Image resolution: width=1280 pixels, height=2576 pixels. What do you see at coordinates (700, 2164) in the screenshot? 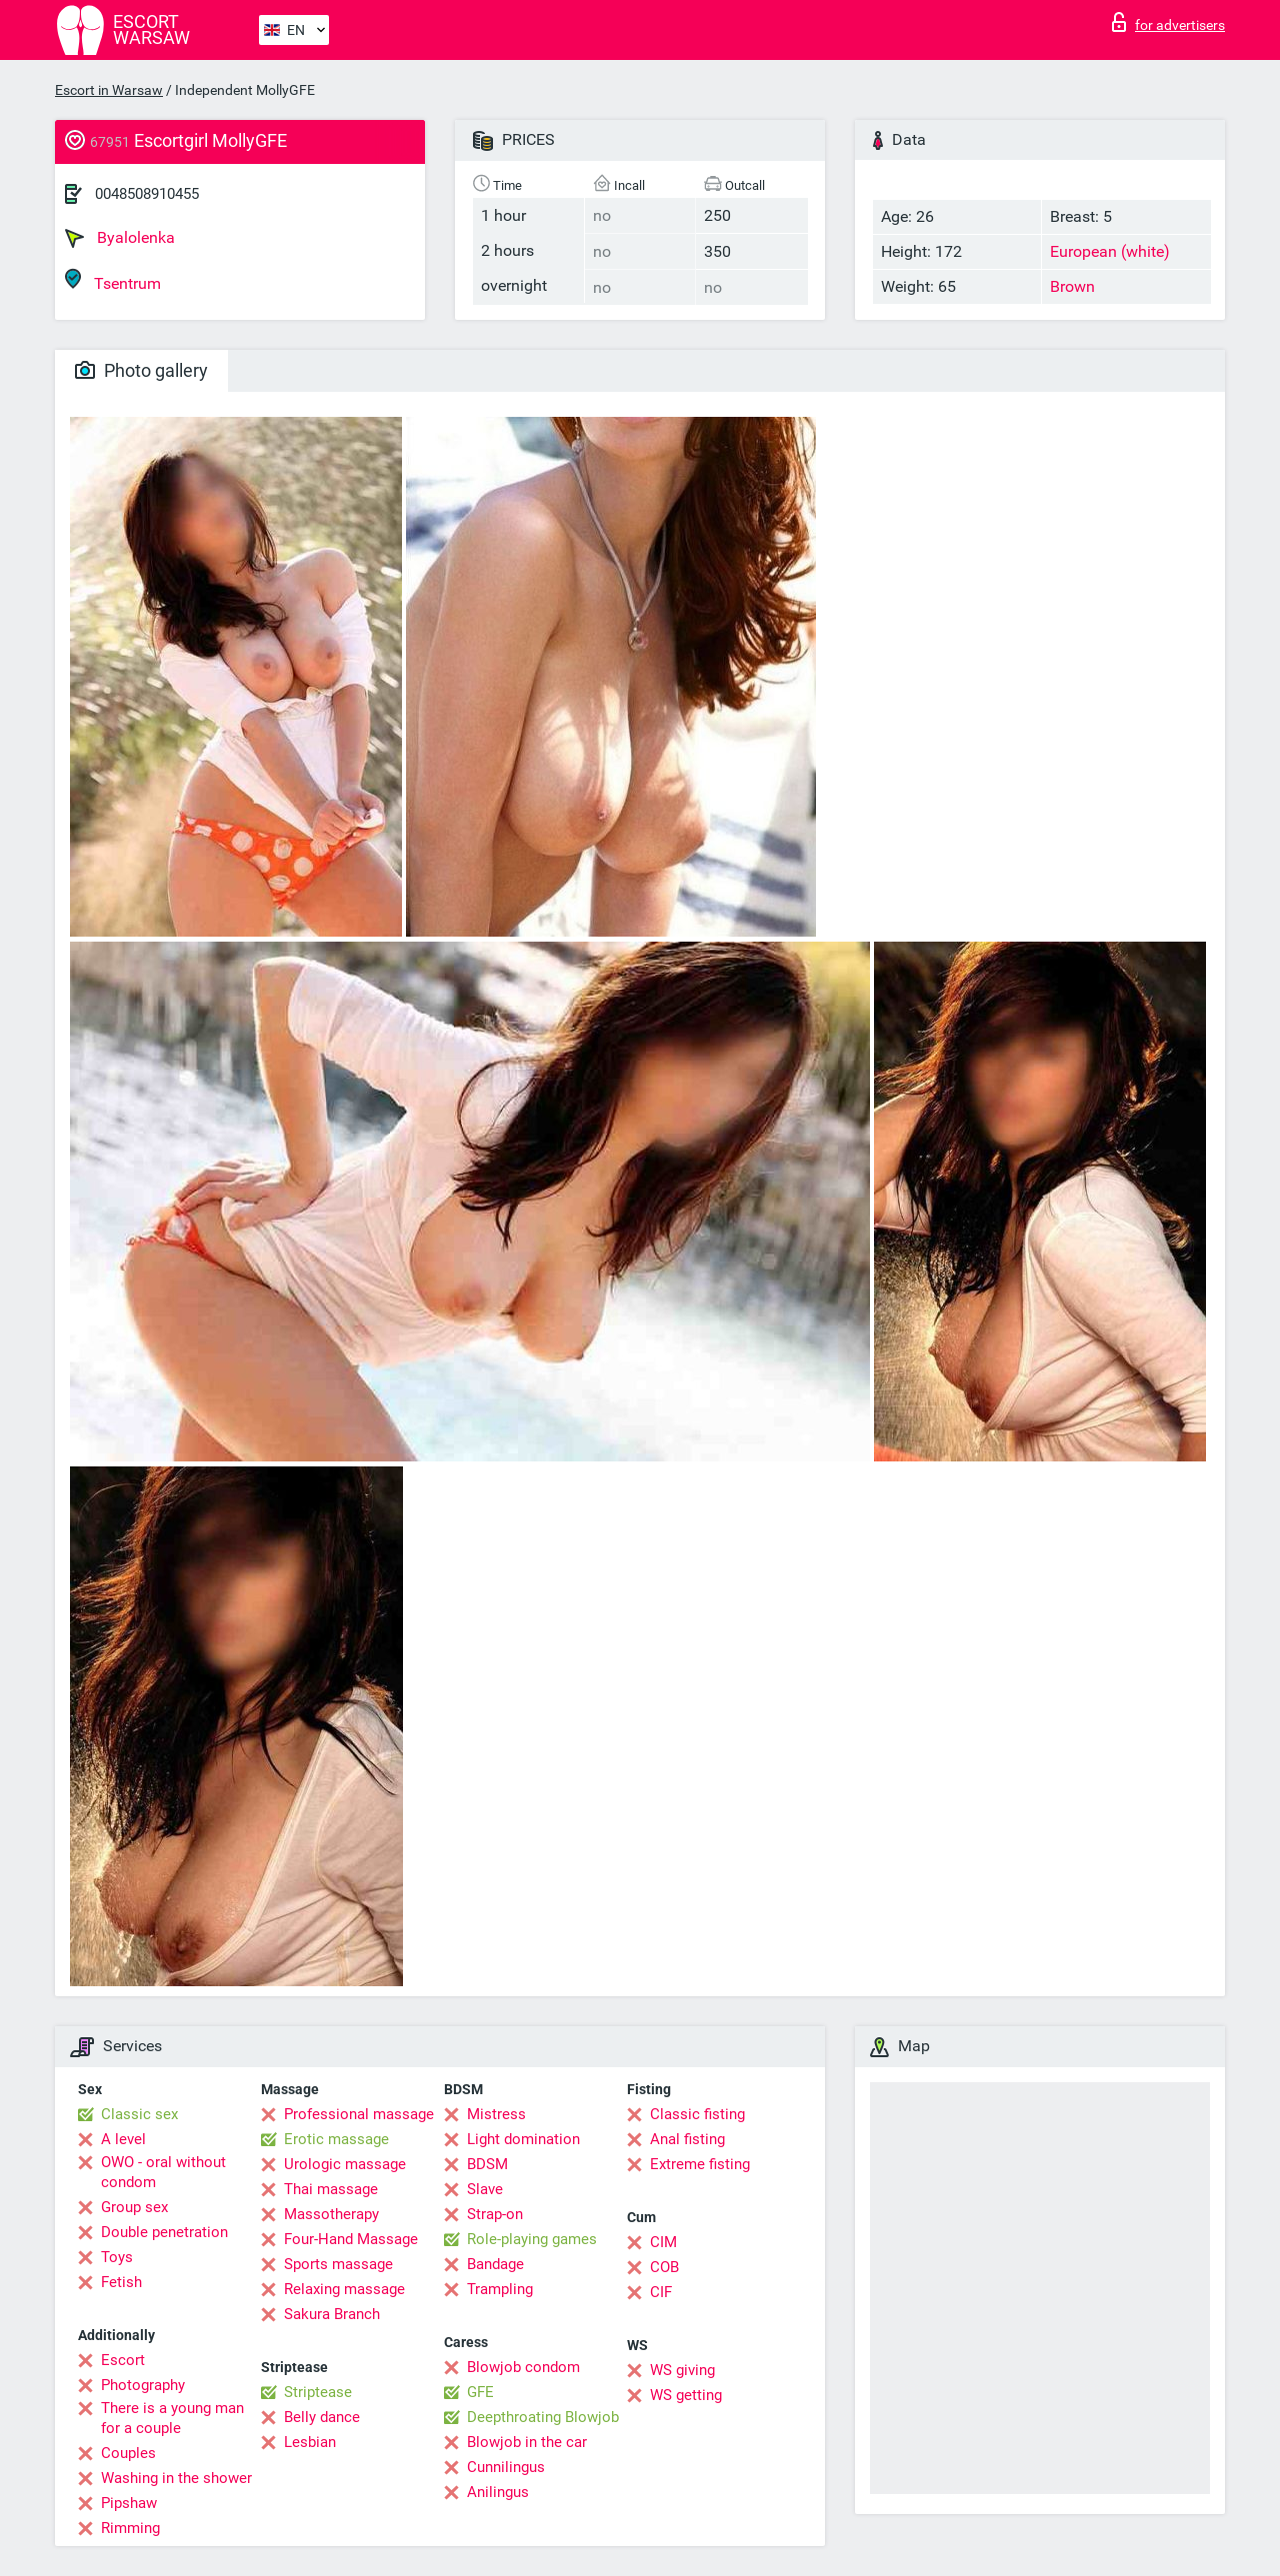
I see `Extreme fisting` at bounding box center [700, 2164].